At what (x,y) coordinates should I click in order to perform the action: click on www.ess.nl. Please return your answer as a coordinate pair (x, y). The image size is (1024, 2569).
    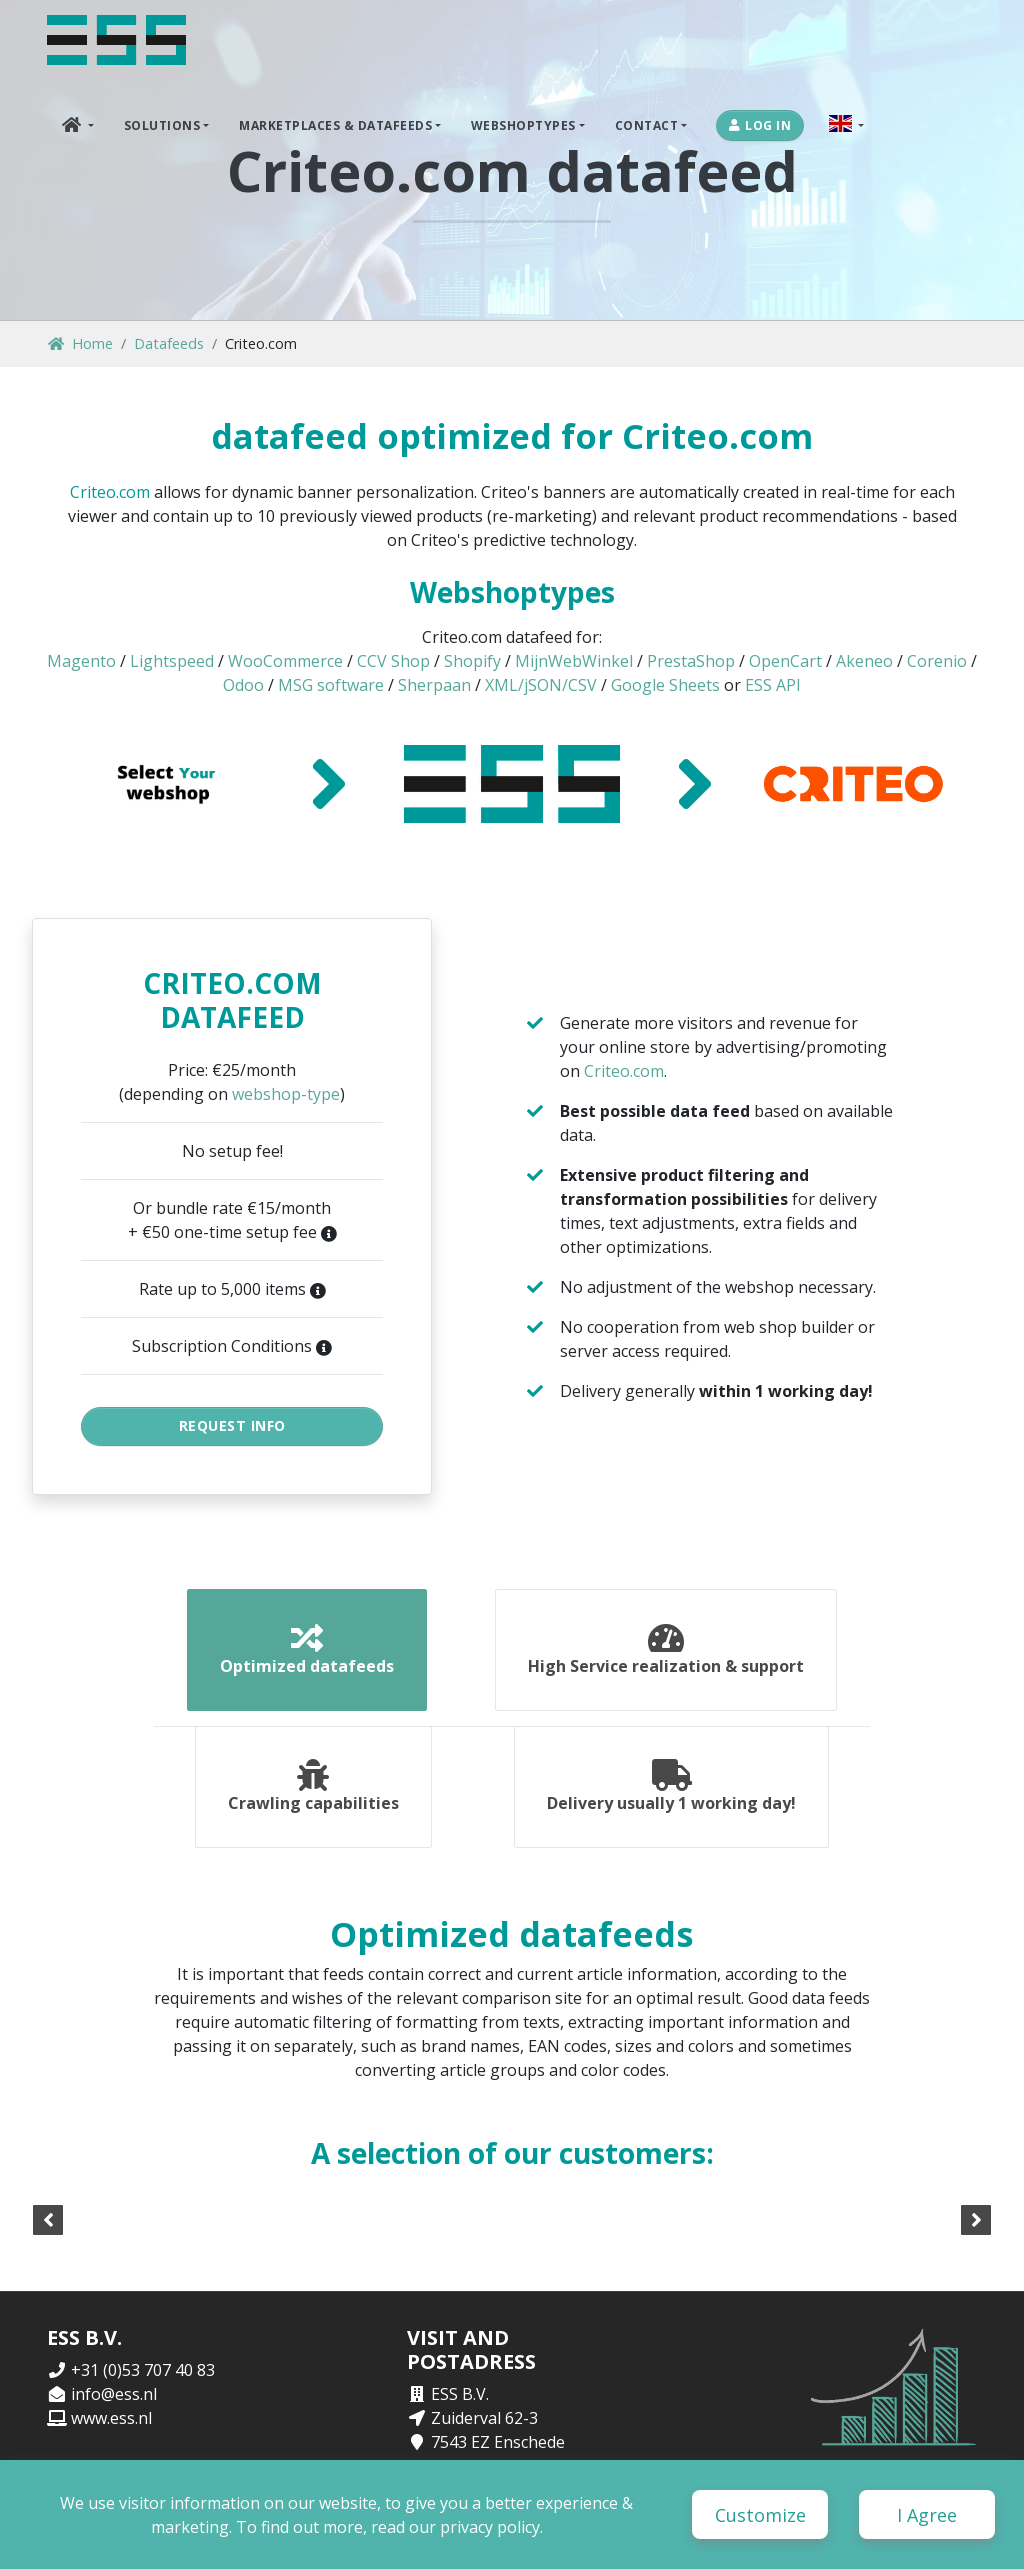
    Looking at the image, I should click on (111, 2418).